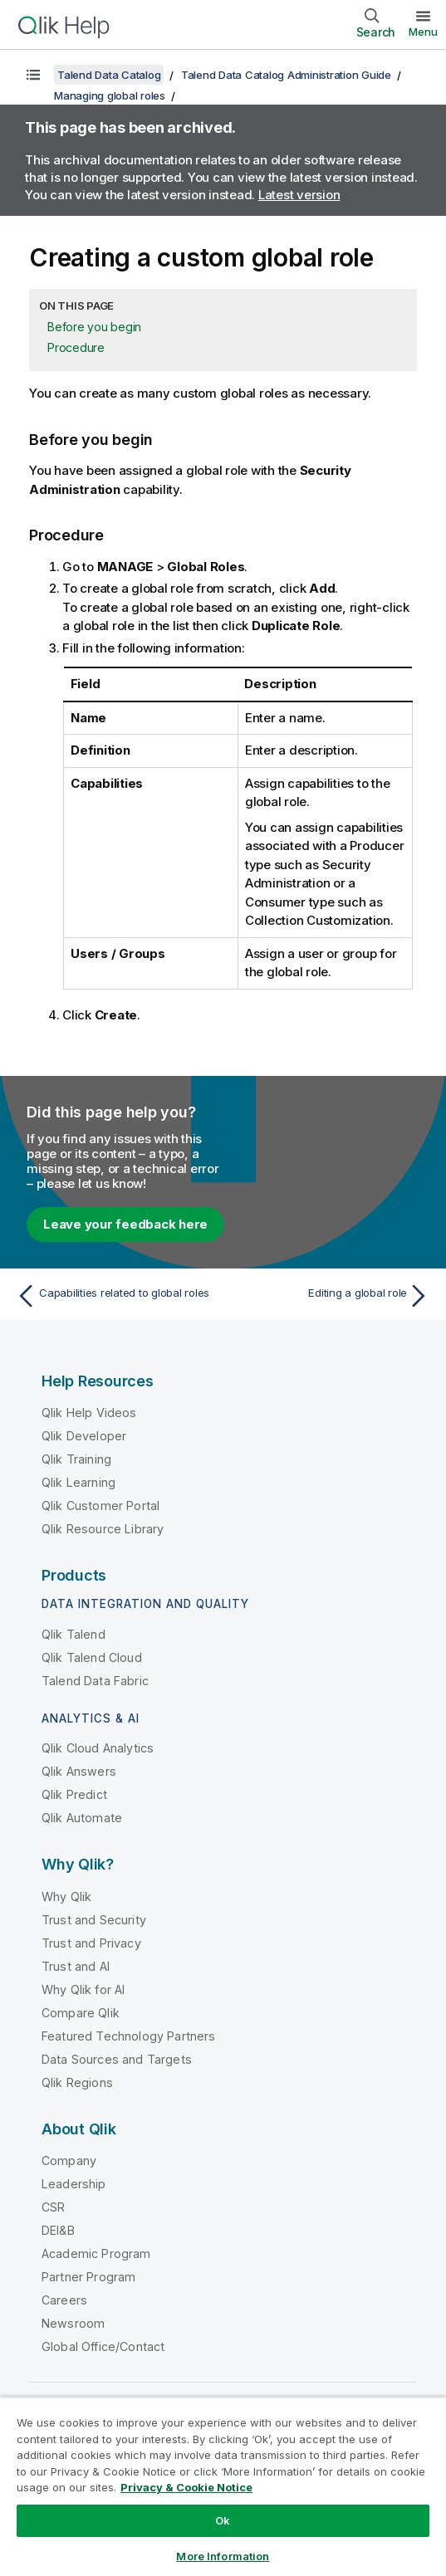 The height and width of the screenshot is (2576, 446). I want to click on Talend Data Fabric, so click(95, 1681).